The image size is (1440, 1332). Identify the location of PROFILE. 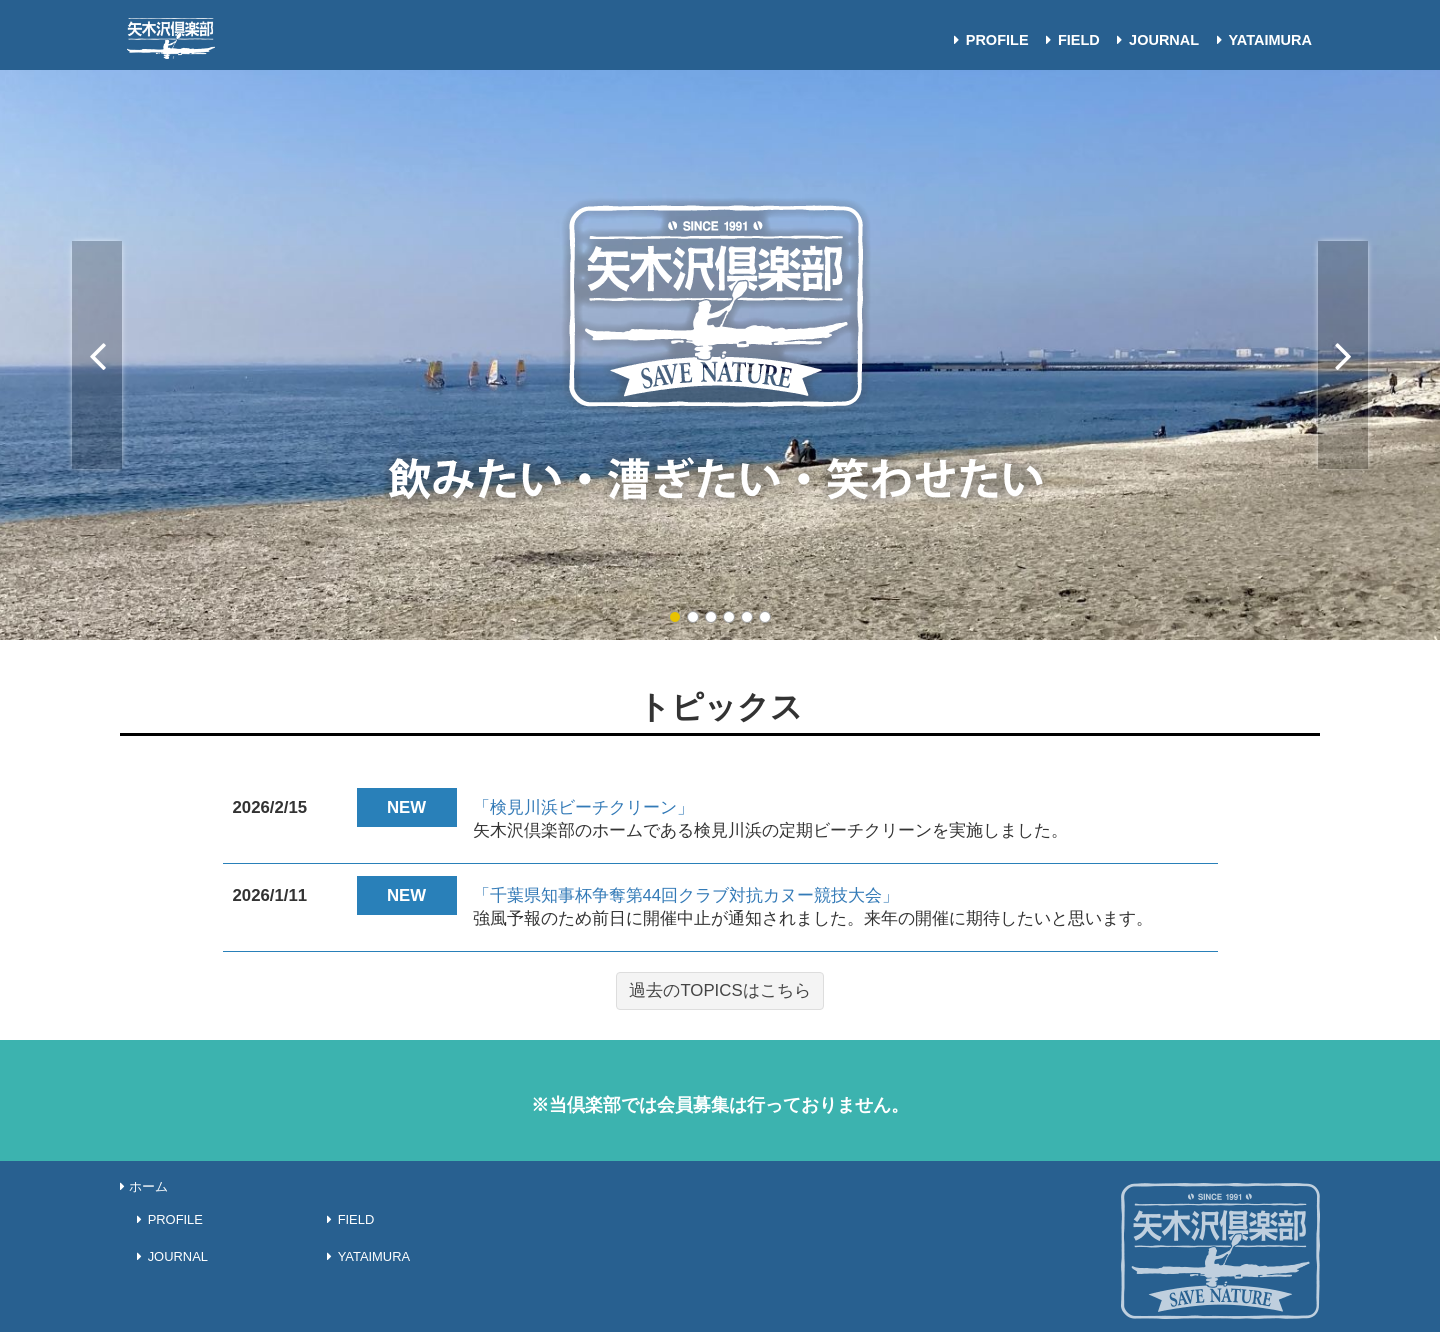
(987, 40).